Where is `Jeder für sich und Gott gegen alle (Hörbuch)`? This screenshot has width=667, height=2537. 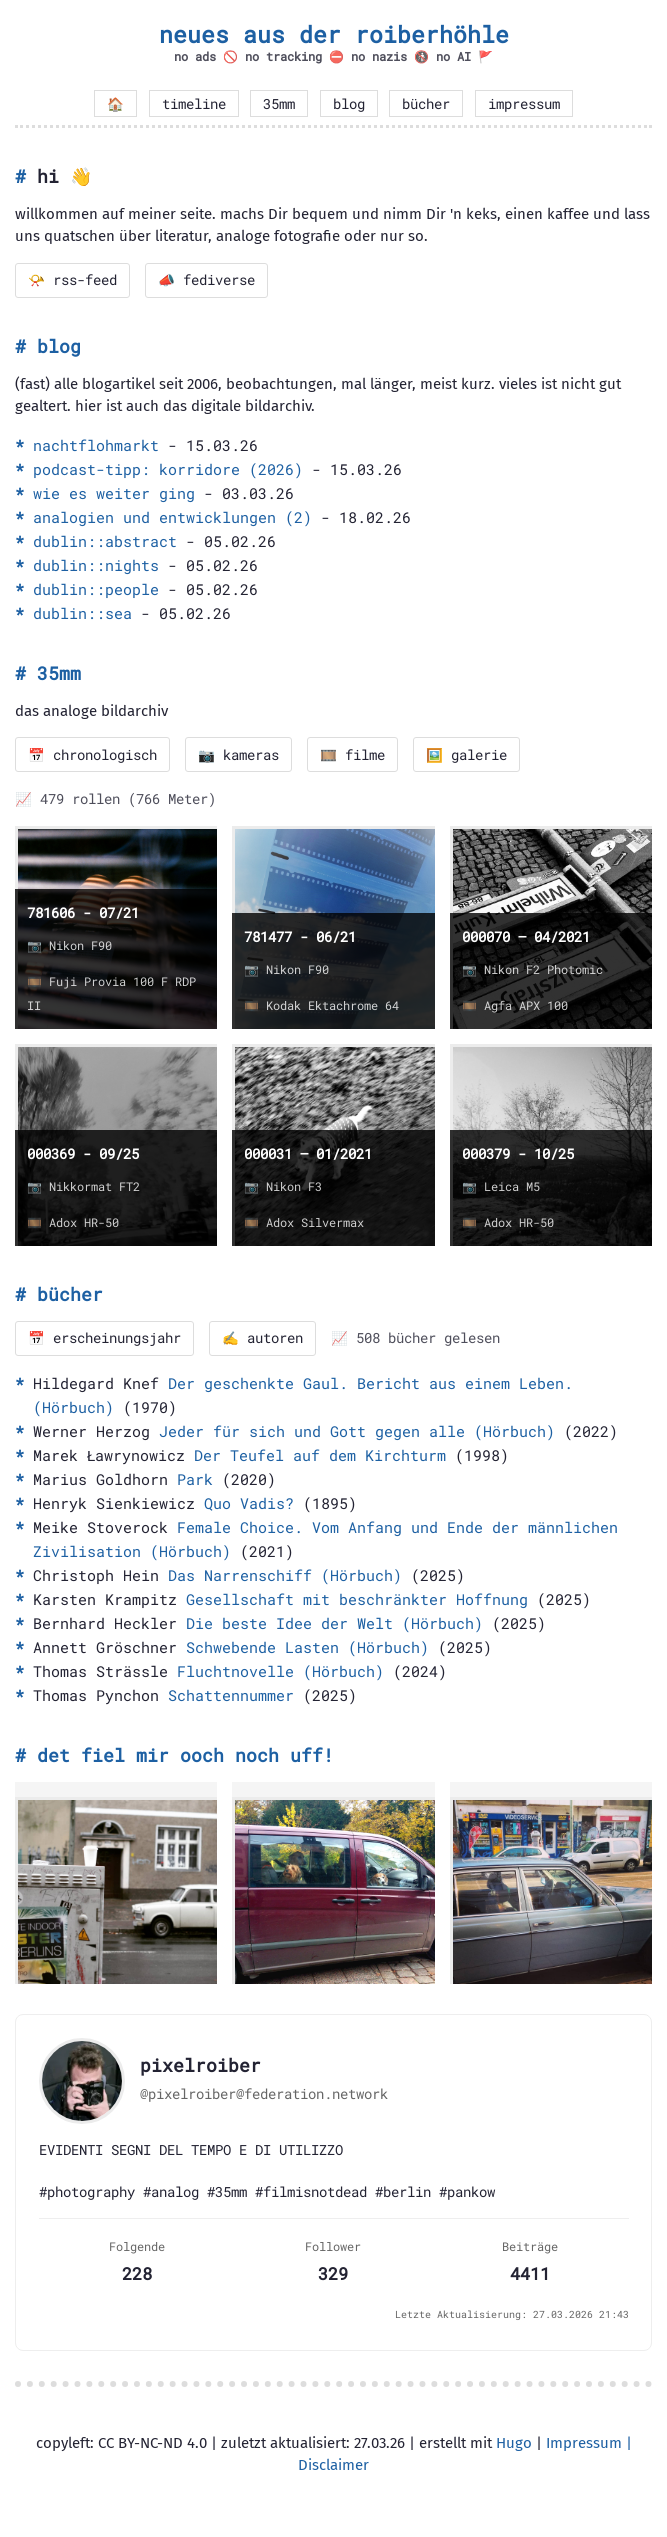 Jeder für sich und Gott gegen alle (Hörbuch) is located at coordinates (357, 1431).